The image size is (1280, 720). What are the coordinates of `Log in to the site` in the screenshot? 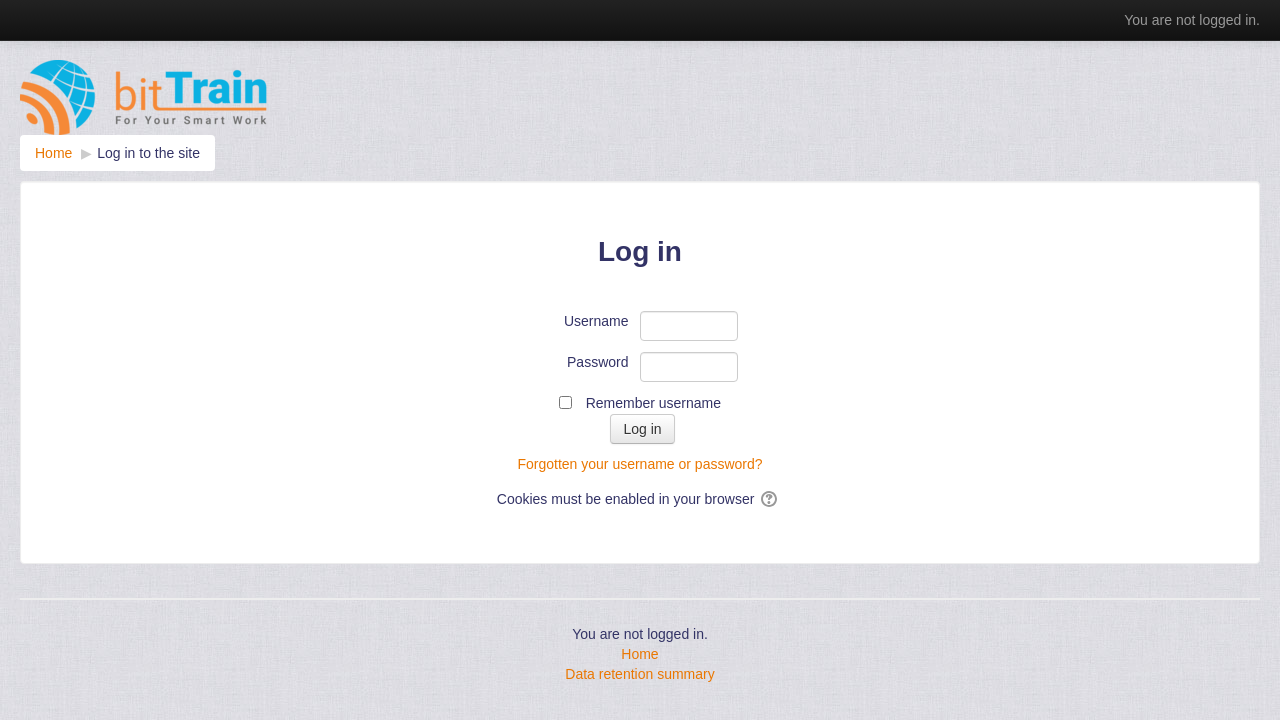 It's located at (148, 153).